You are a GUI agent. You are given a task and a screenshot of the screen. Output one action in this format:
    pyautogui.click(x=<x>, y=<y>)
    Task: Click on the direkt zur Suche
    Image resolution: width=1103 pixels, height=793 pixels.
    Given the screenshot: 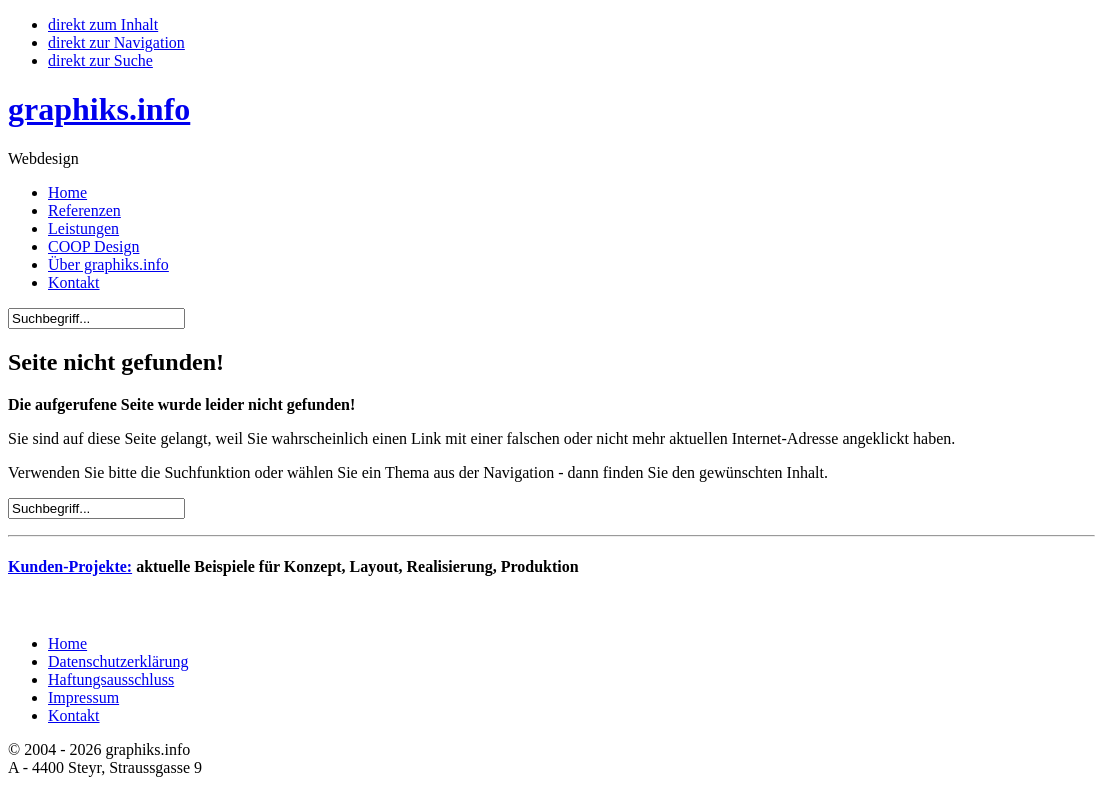 What is the action you would take?
    pyautogui.click(x=100, y=60)
    